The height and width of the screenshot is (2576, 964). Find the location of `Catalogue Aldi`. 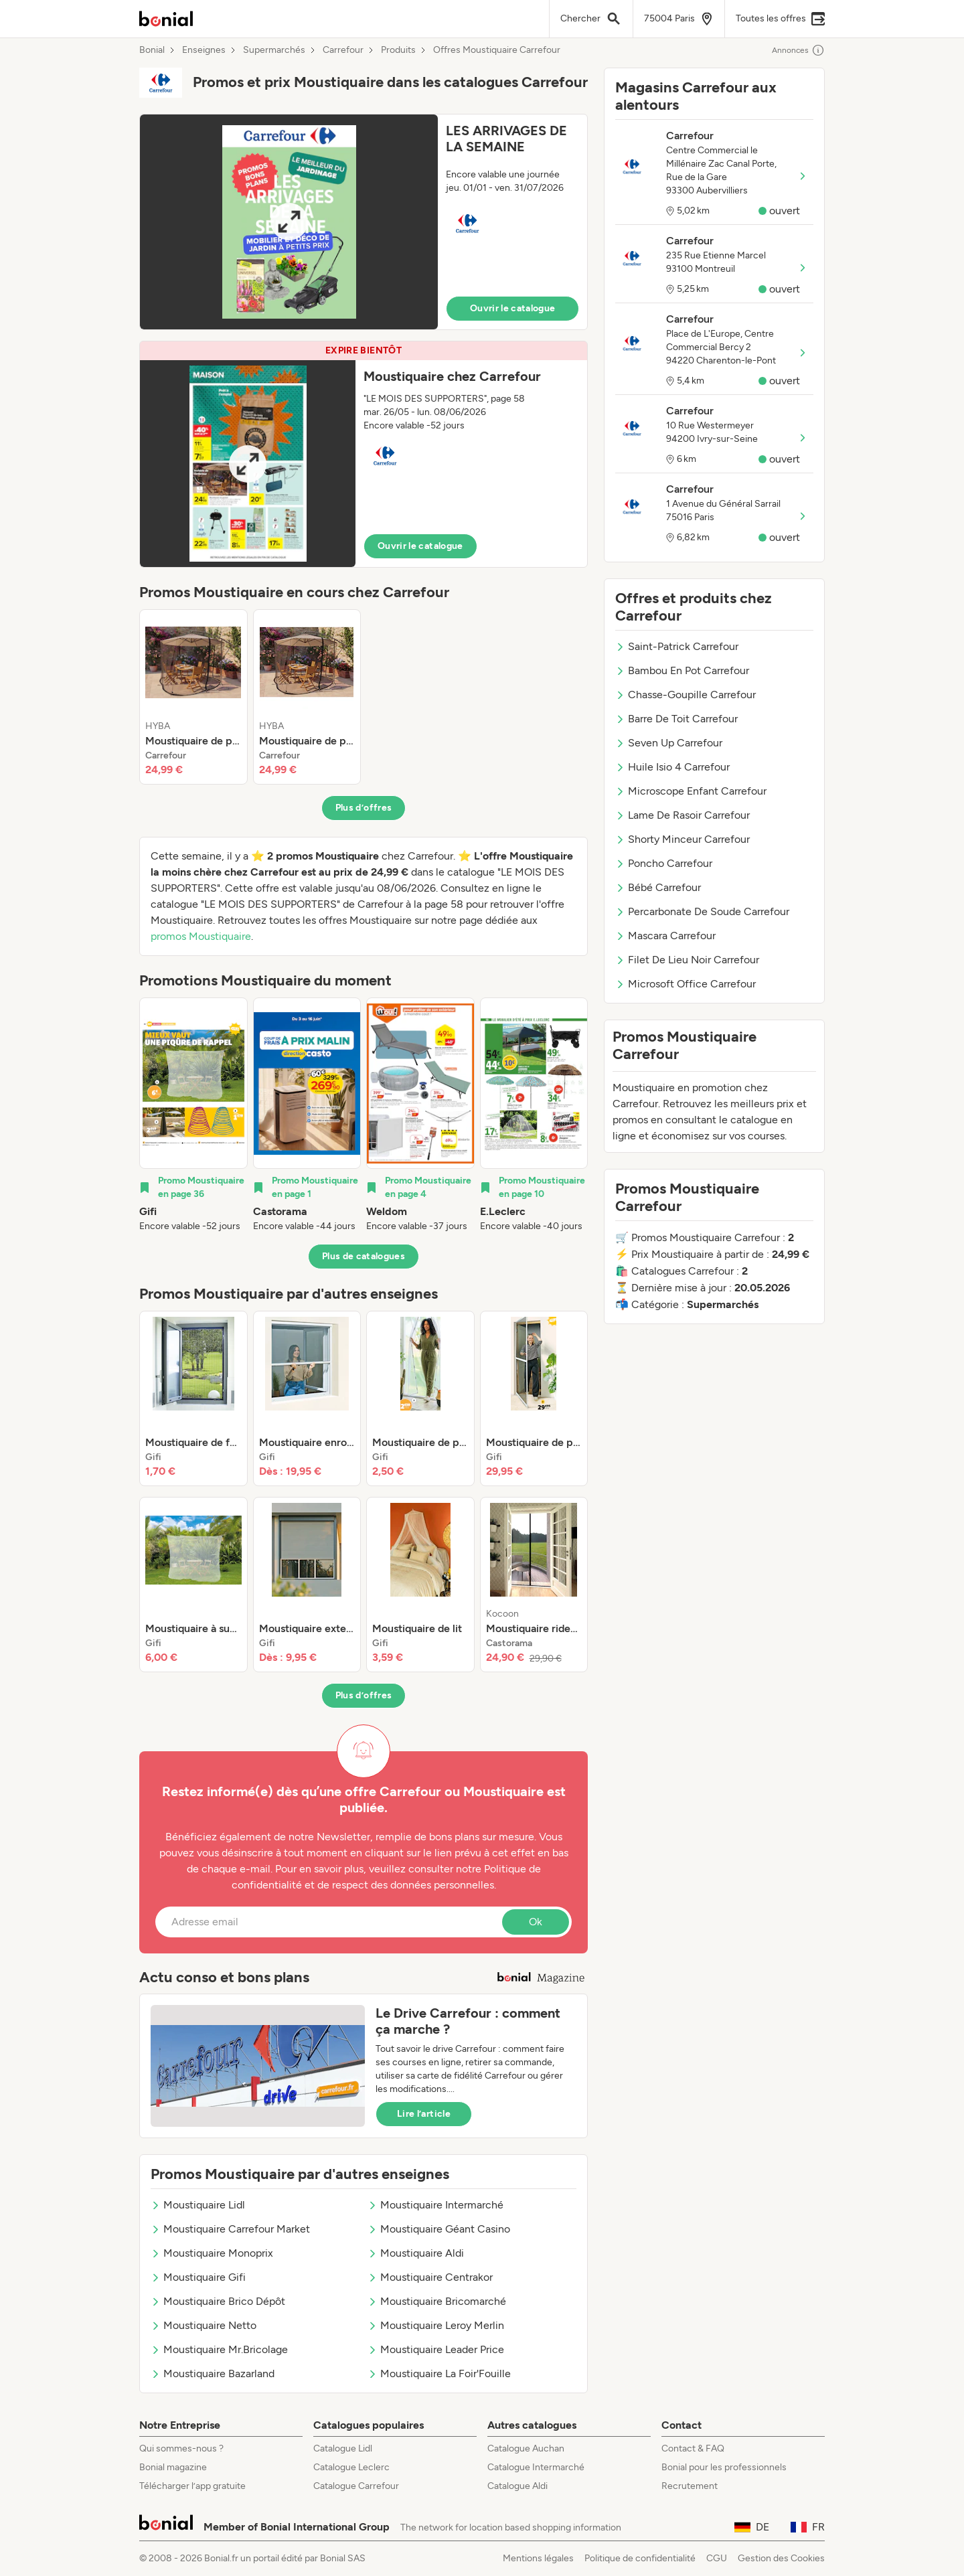

Catalogue Aldi is located at coordinates (517, 2486).